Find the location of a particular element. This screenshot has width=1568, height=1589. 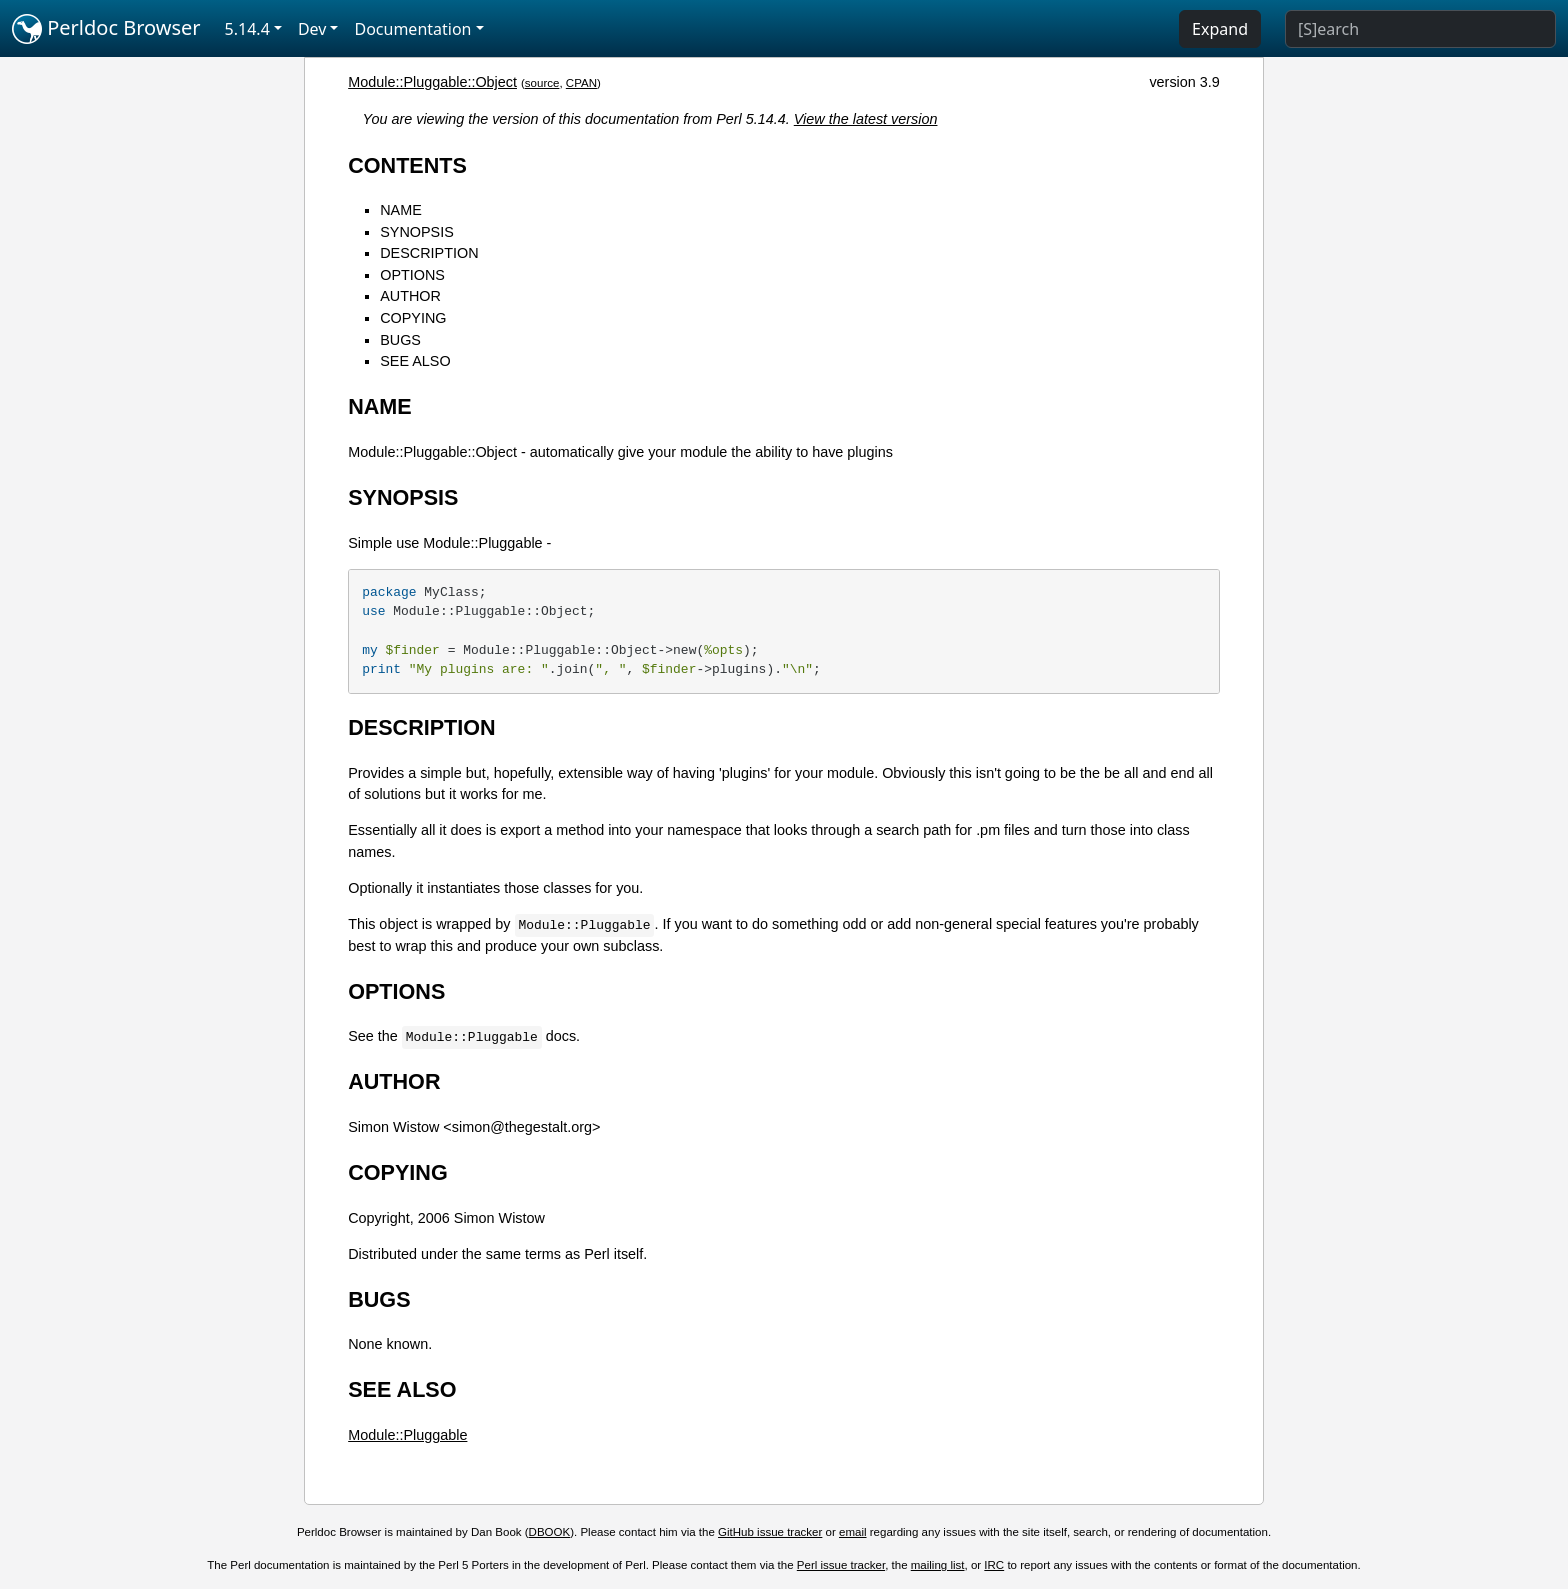

SEE ALSO is located at coordinates (415, 361).